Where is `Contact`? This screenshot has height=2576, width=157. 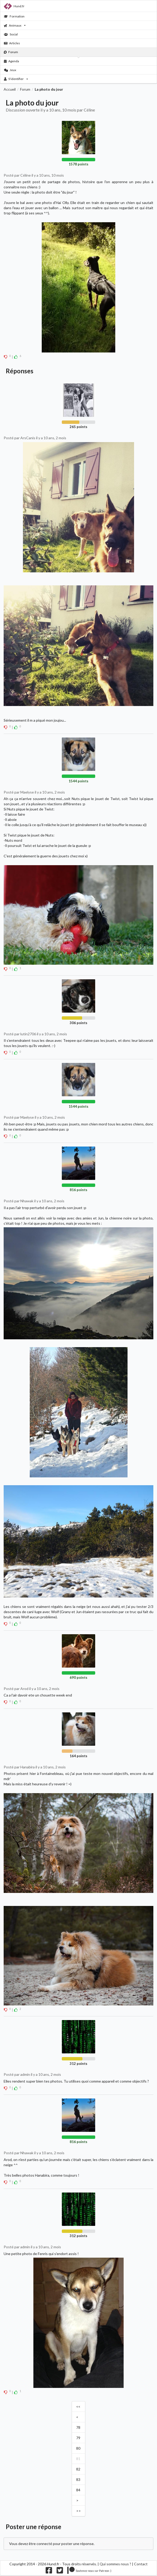
Contact is located at coordinates (141, 2564).